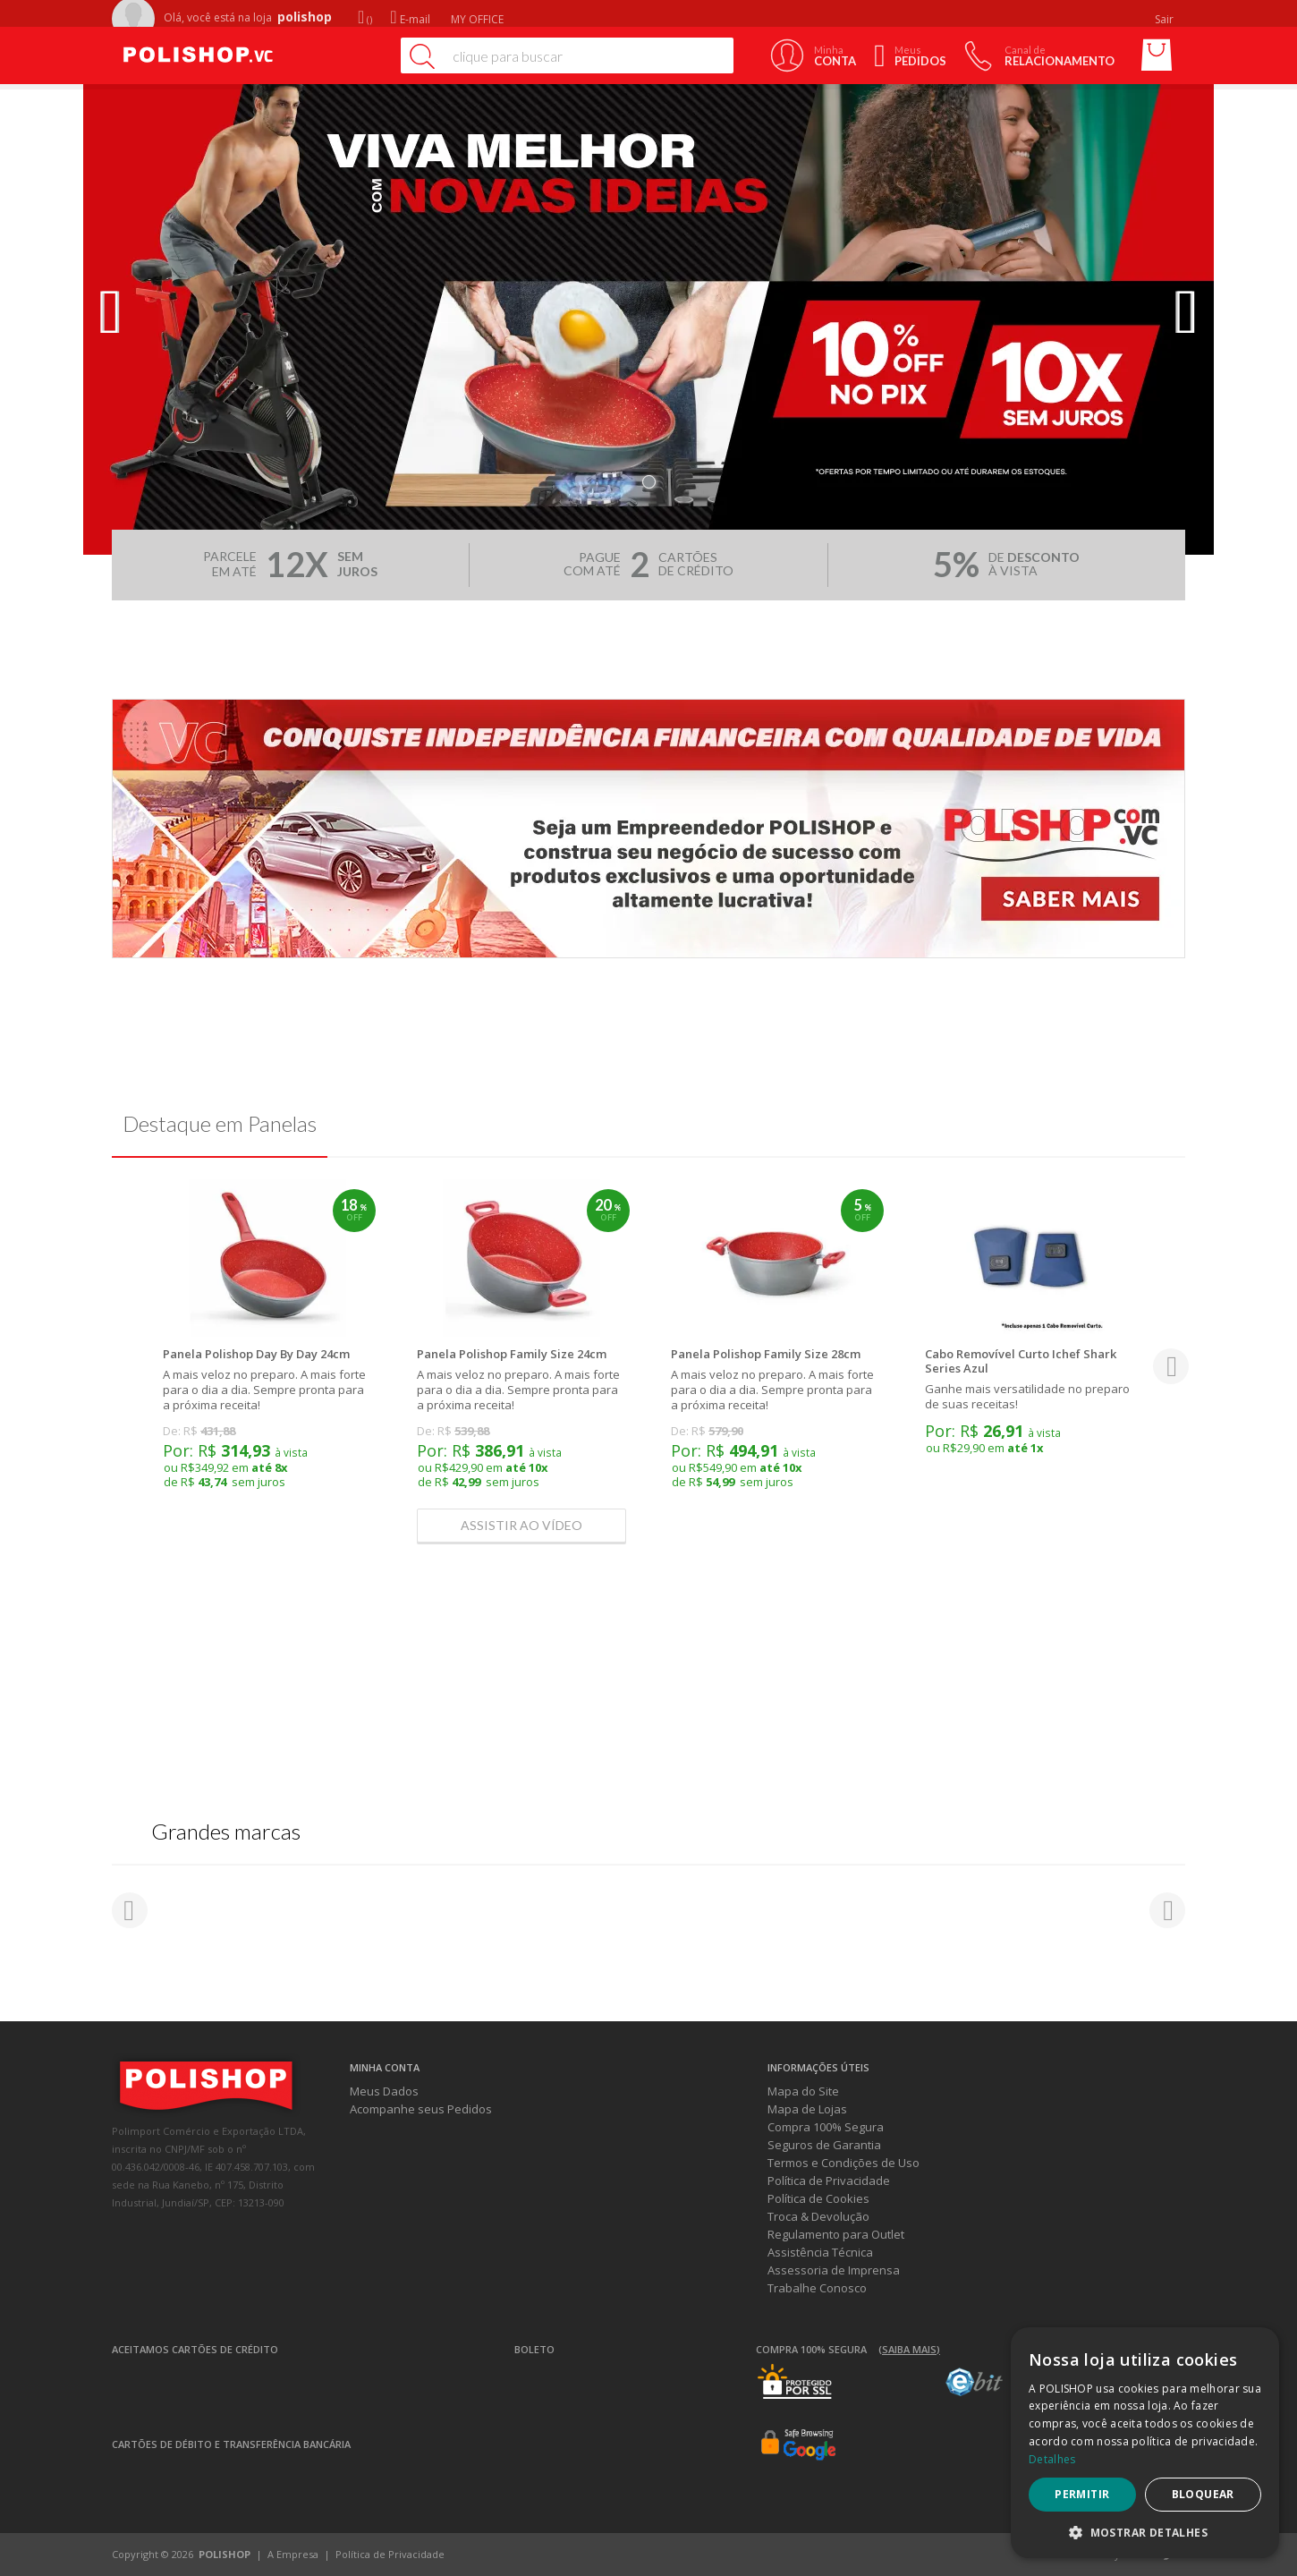 Image resolution: width=1297 pixels, height=2576 pixels. I want to click on Política de Cookies, so click(818, 2198).